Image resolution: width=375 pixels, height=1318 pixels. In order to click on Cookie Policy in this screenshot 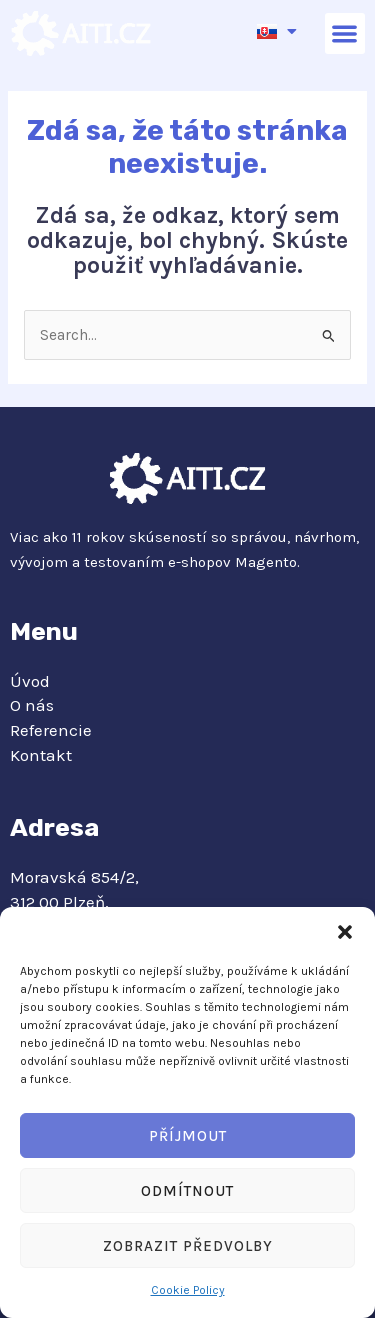, I will do `click(188, 1290)`.